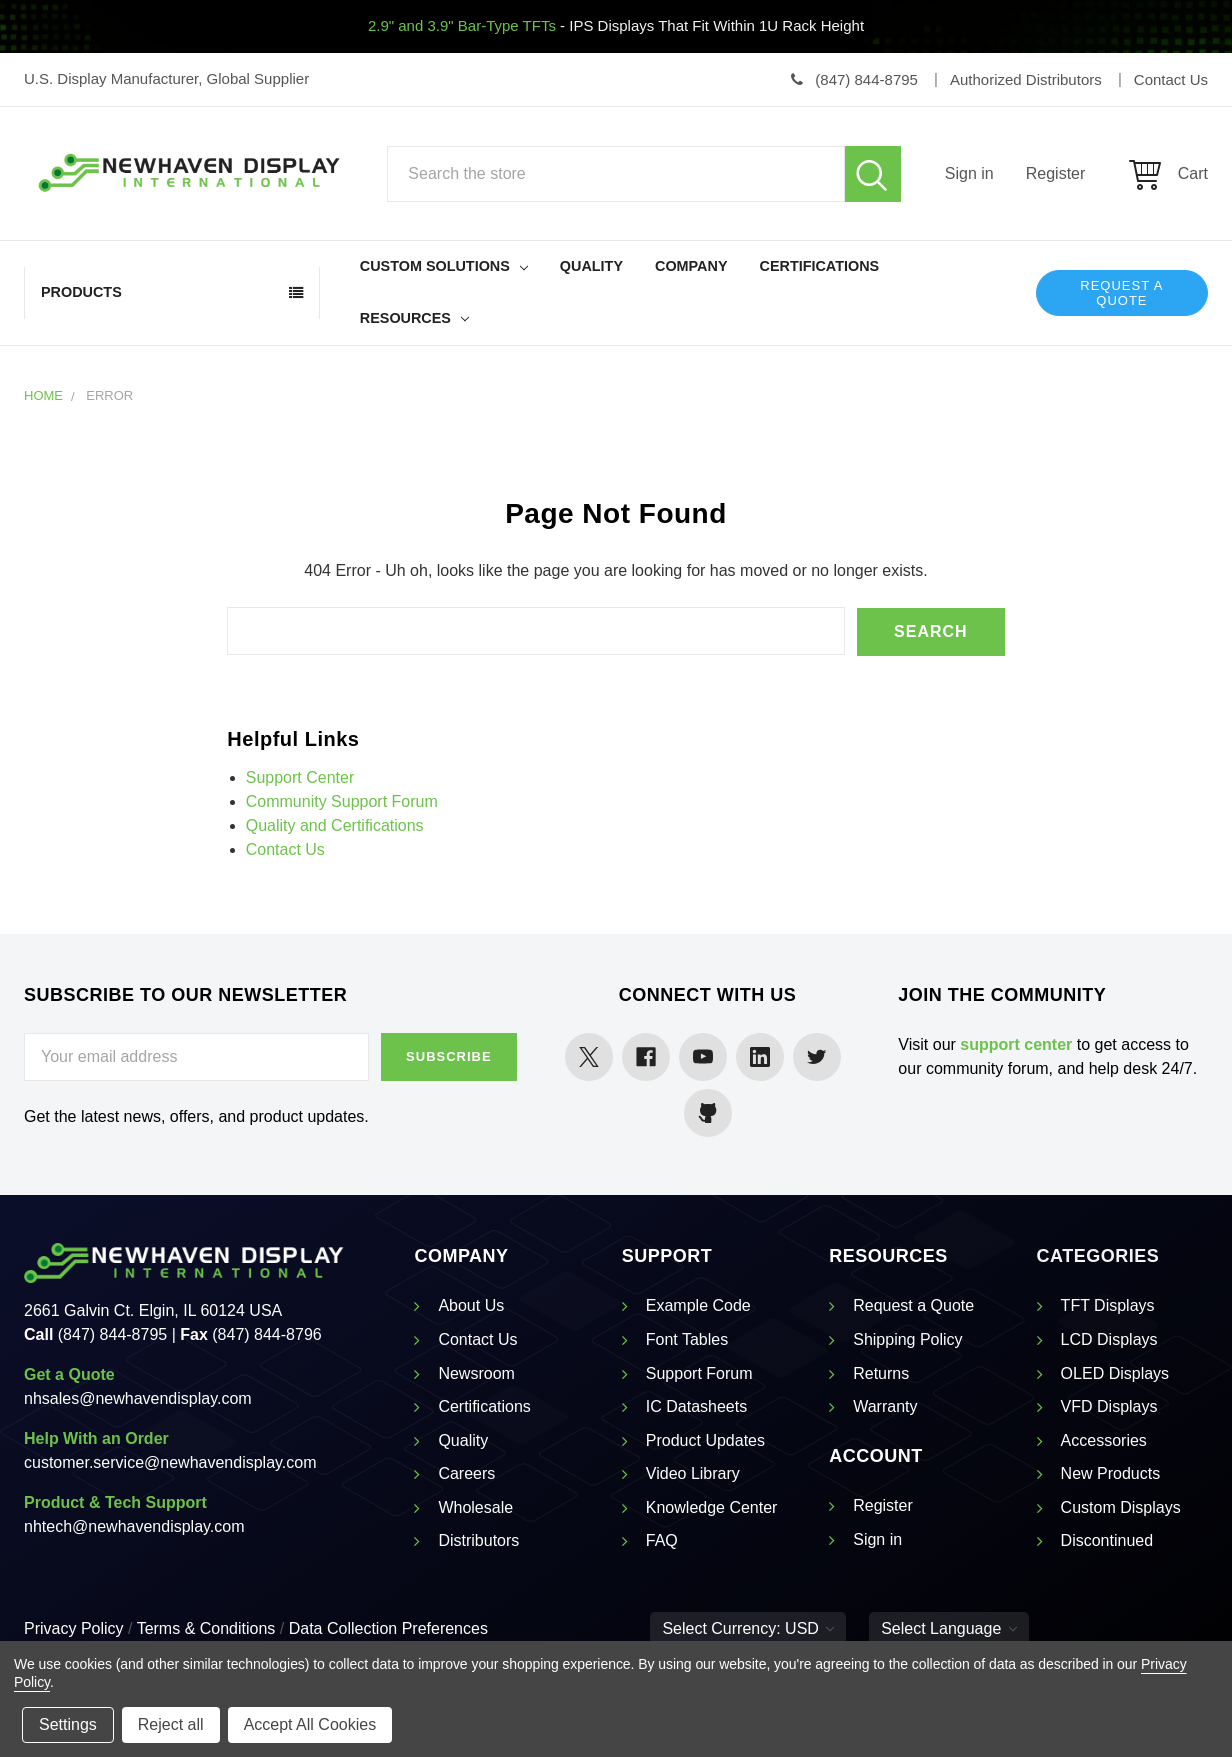  Describe the element at coordinates (705, 1439) in the screenshot. I see `Product Updates` at that location.